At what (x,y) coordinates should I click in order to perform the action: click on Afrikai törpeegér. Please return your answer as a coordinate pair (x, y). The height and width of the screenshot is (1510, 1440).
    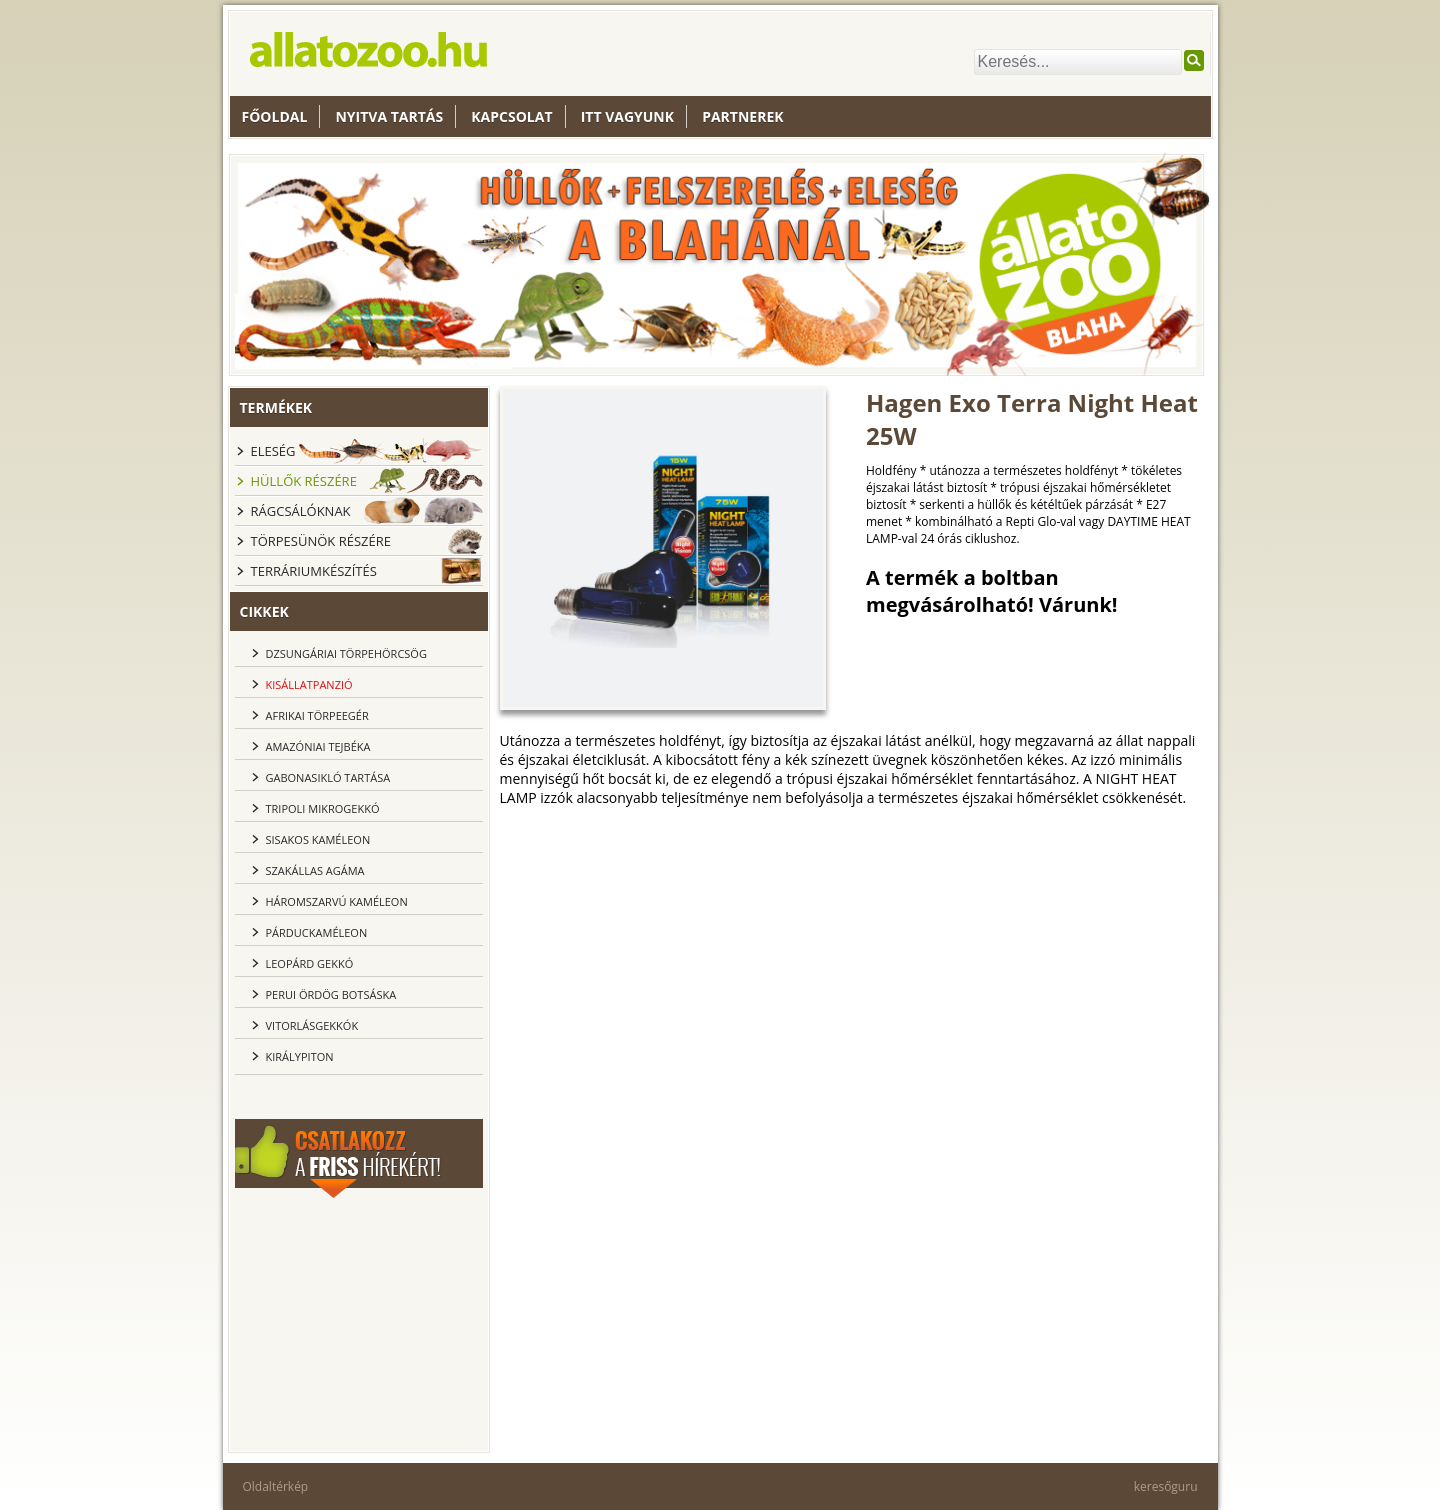
    Looking at the image, I should click on (317, 715).